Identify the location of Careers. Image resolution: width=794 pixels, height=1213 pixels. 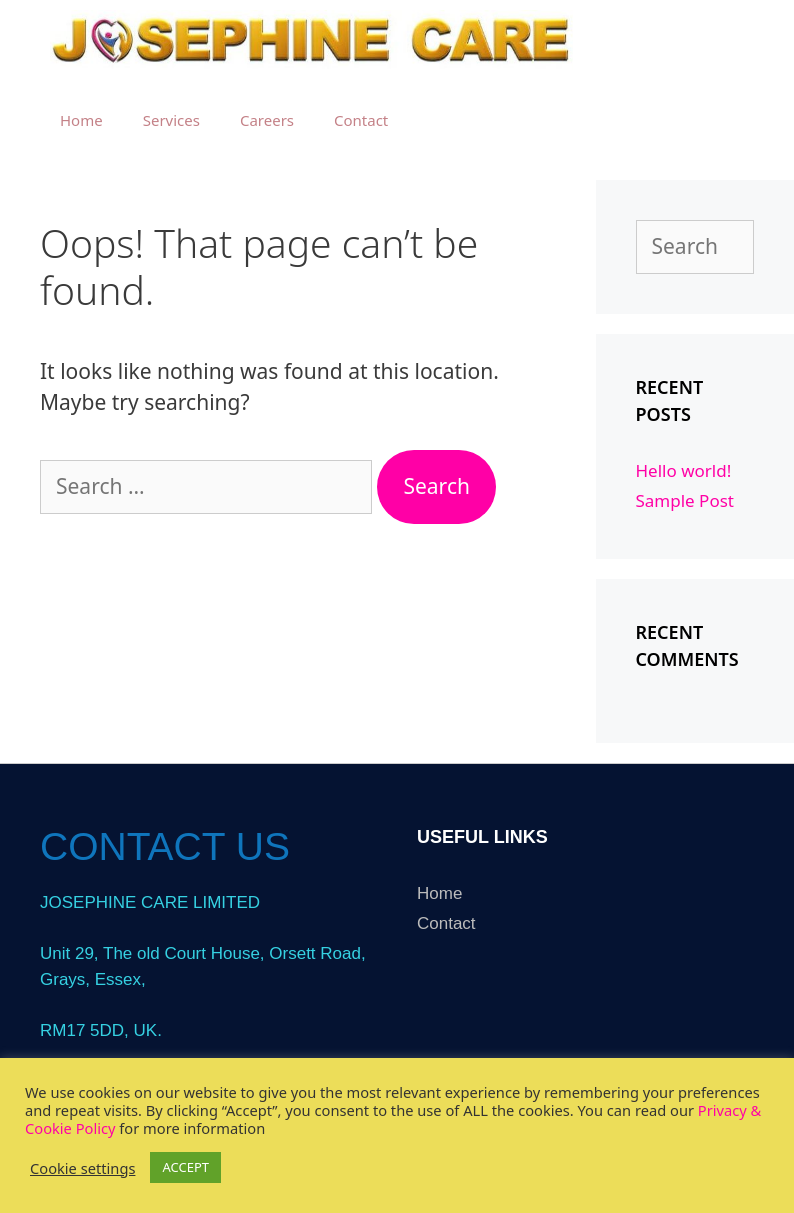
(267, 120).